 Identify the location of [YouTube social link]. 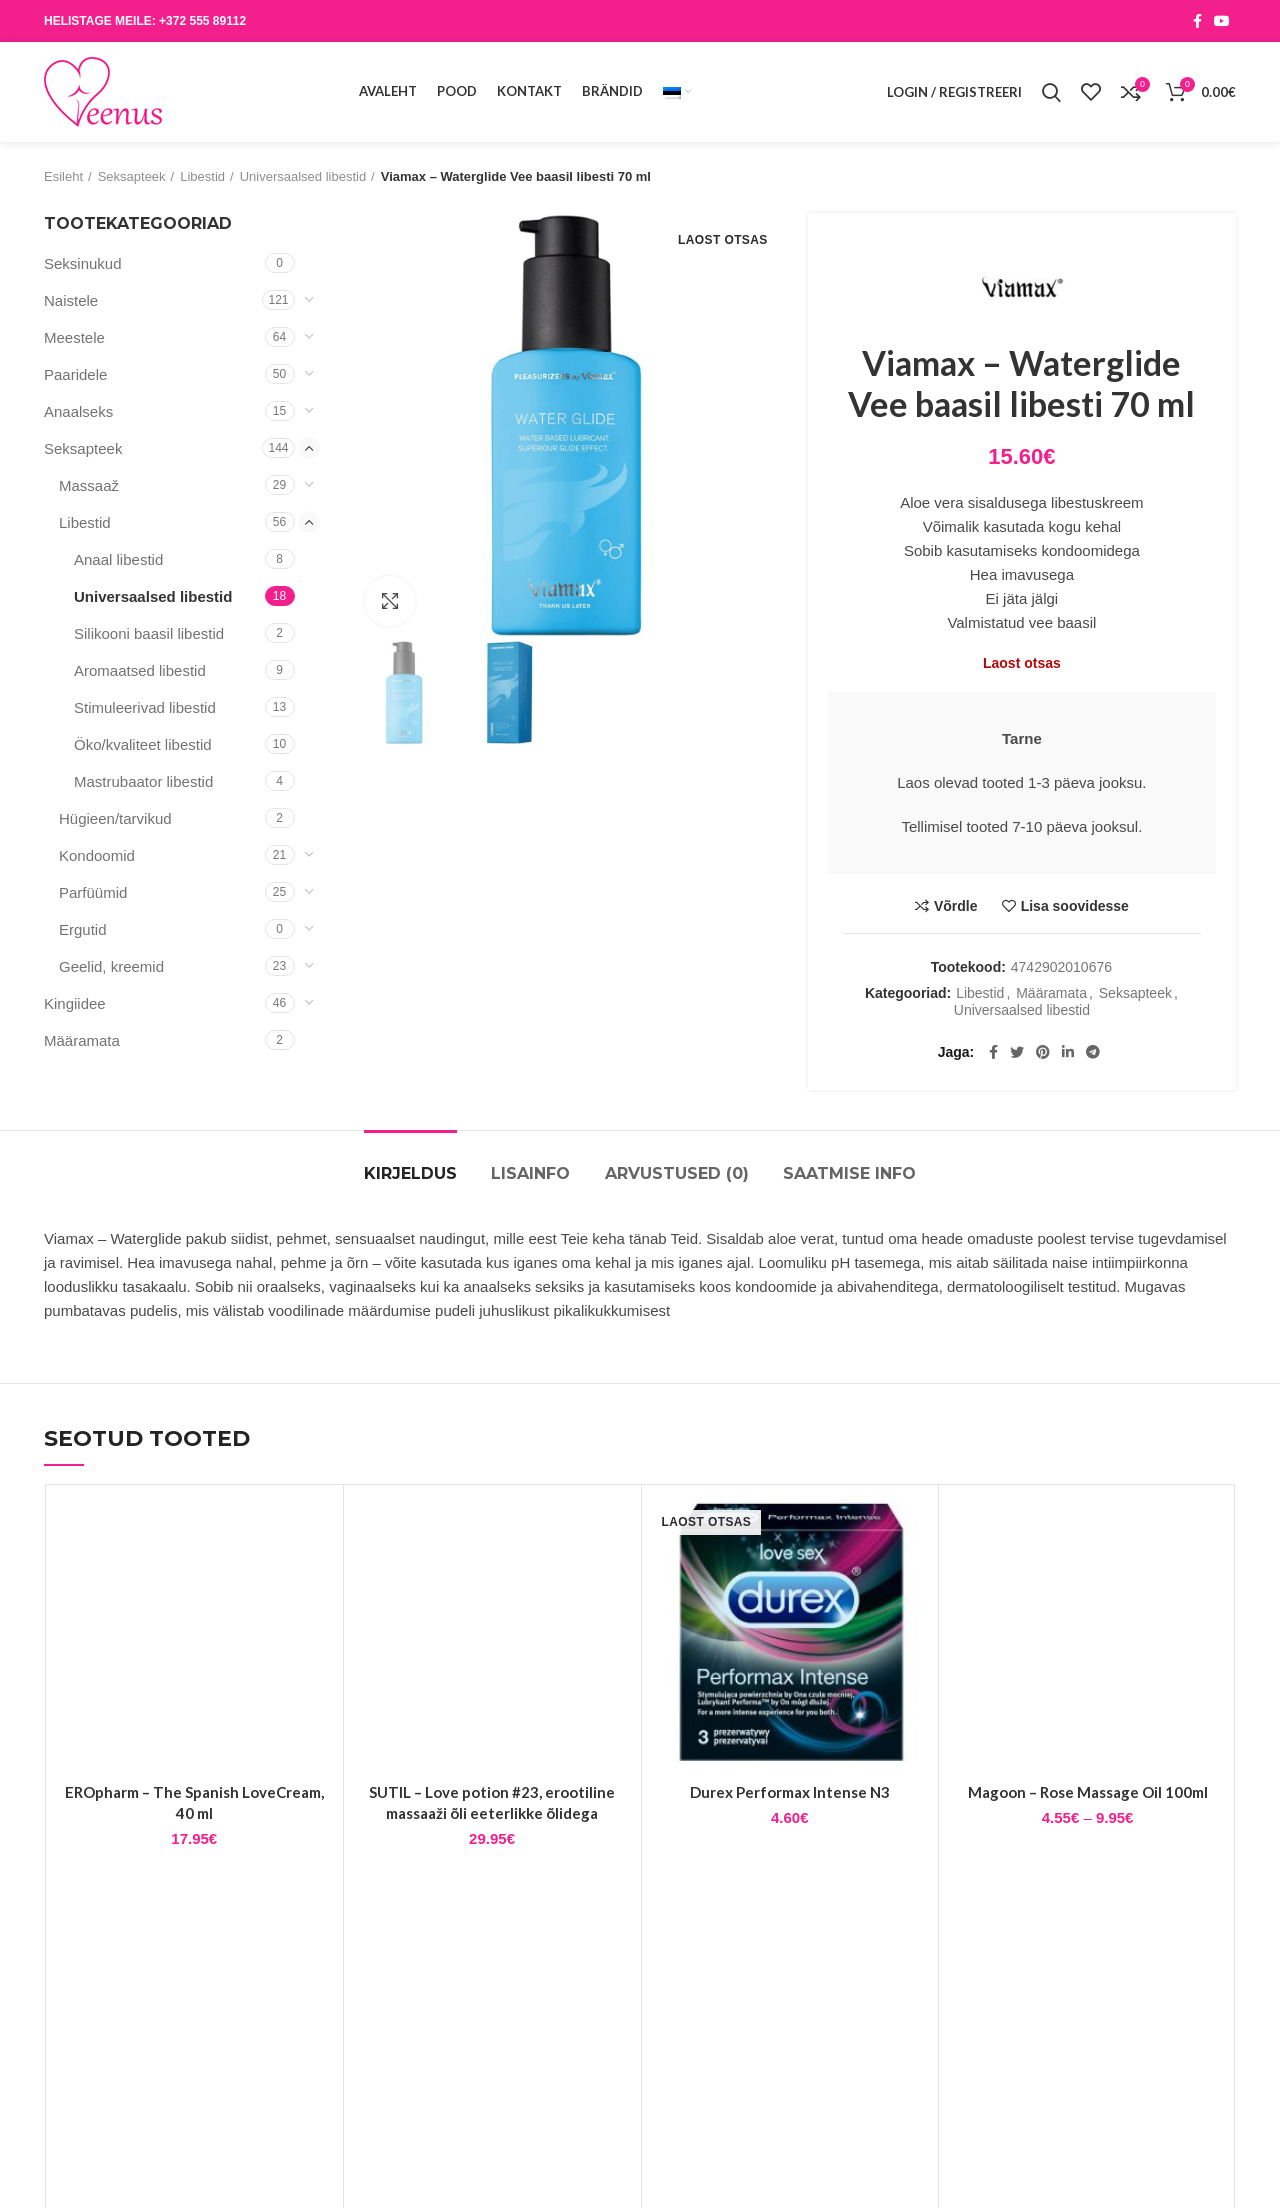
(1222, 21).